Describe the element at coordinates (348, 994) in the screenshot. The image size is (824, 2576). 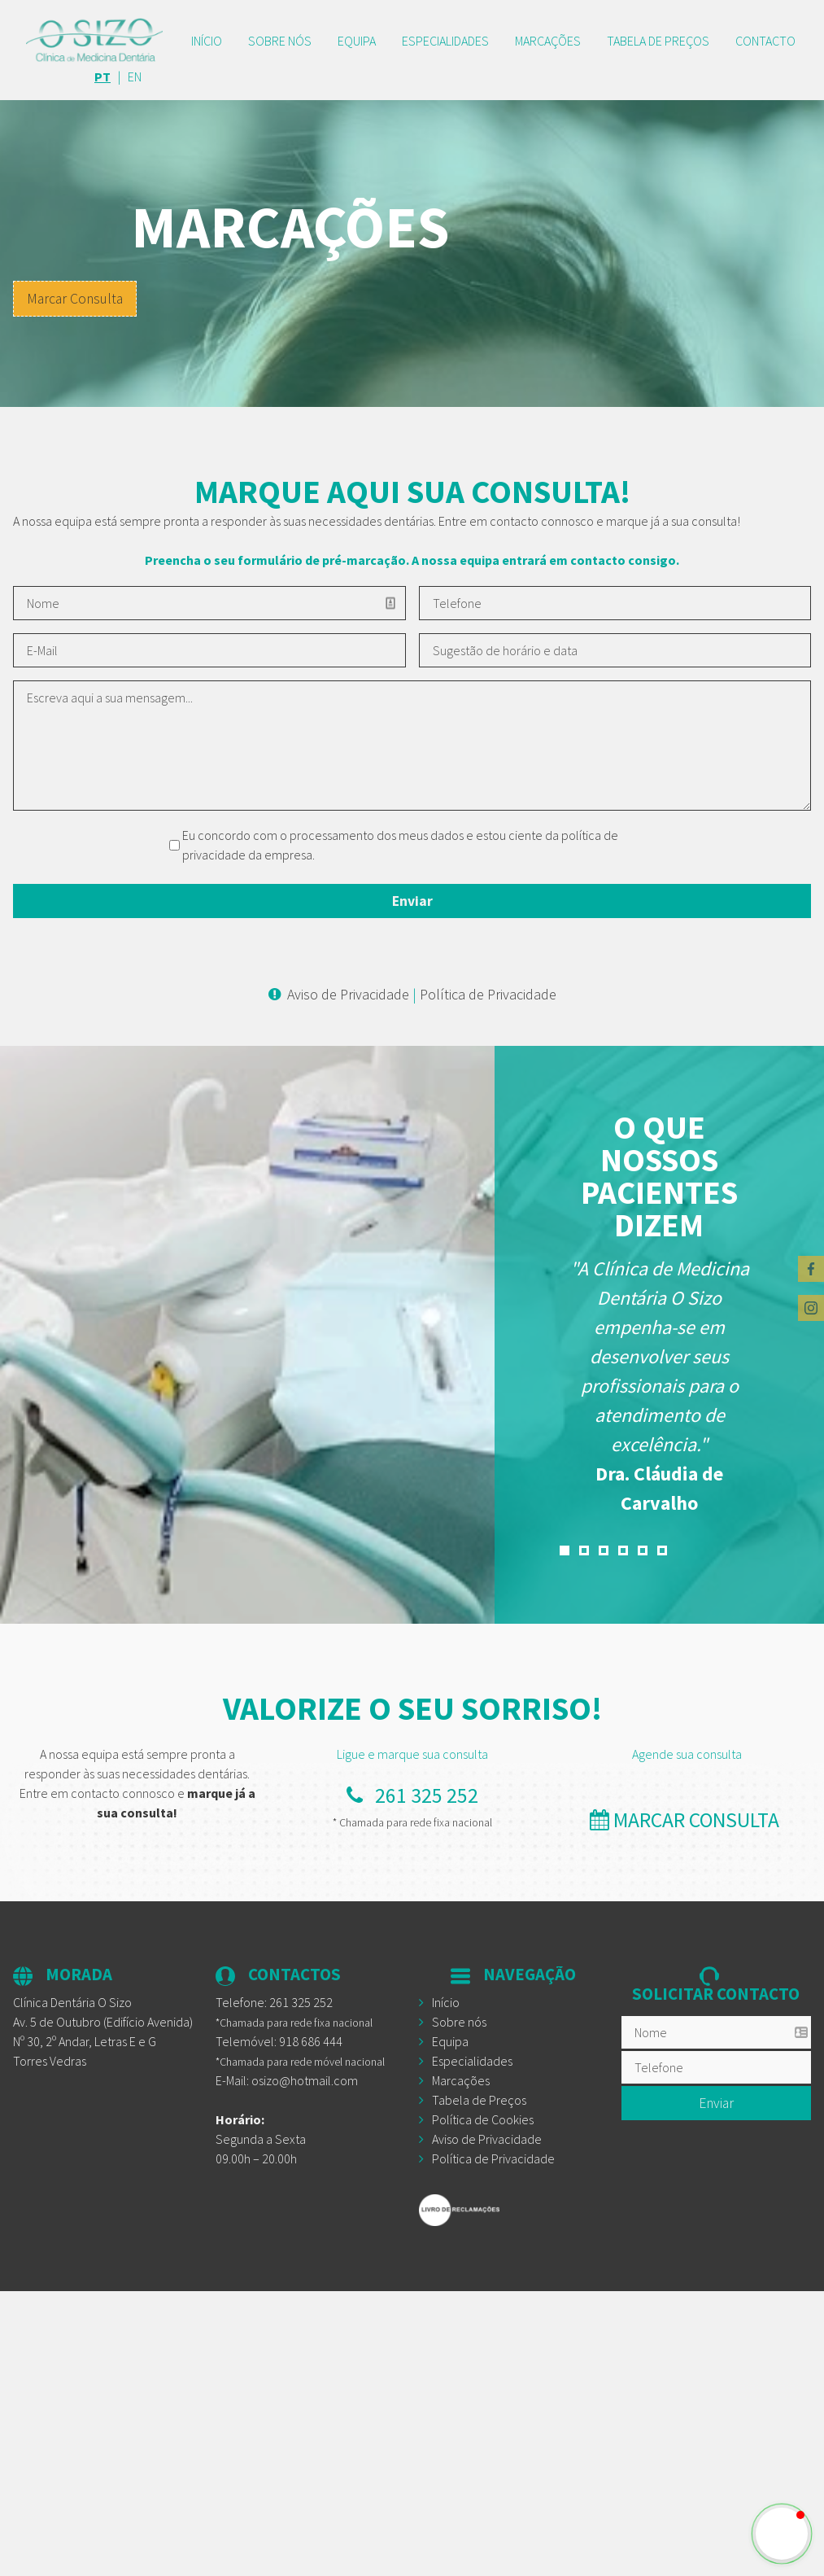
I see `Aviso de Privacidade` at that location.